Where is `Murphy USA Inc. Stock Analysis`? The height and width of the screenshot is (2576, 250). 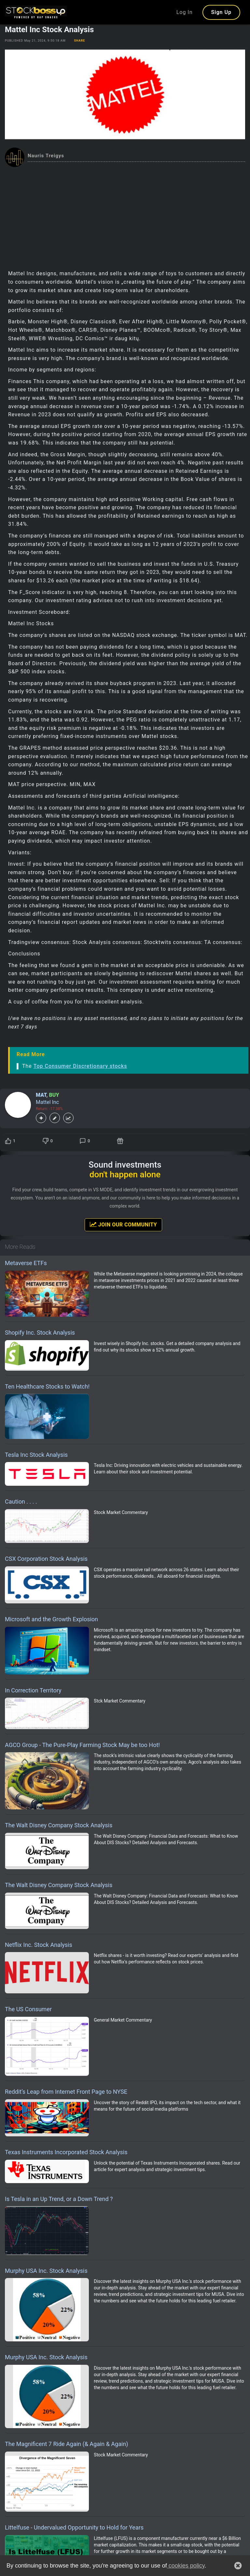 Murphy USA Inc. Stock Analysis is located at coordinates (46, 2270).